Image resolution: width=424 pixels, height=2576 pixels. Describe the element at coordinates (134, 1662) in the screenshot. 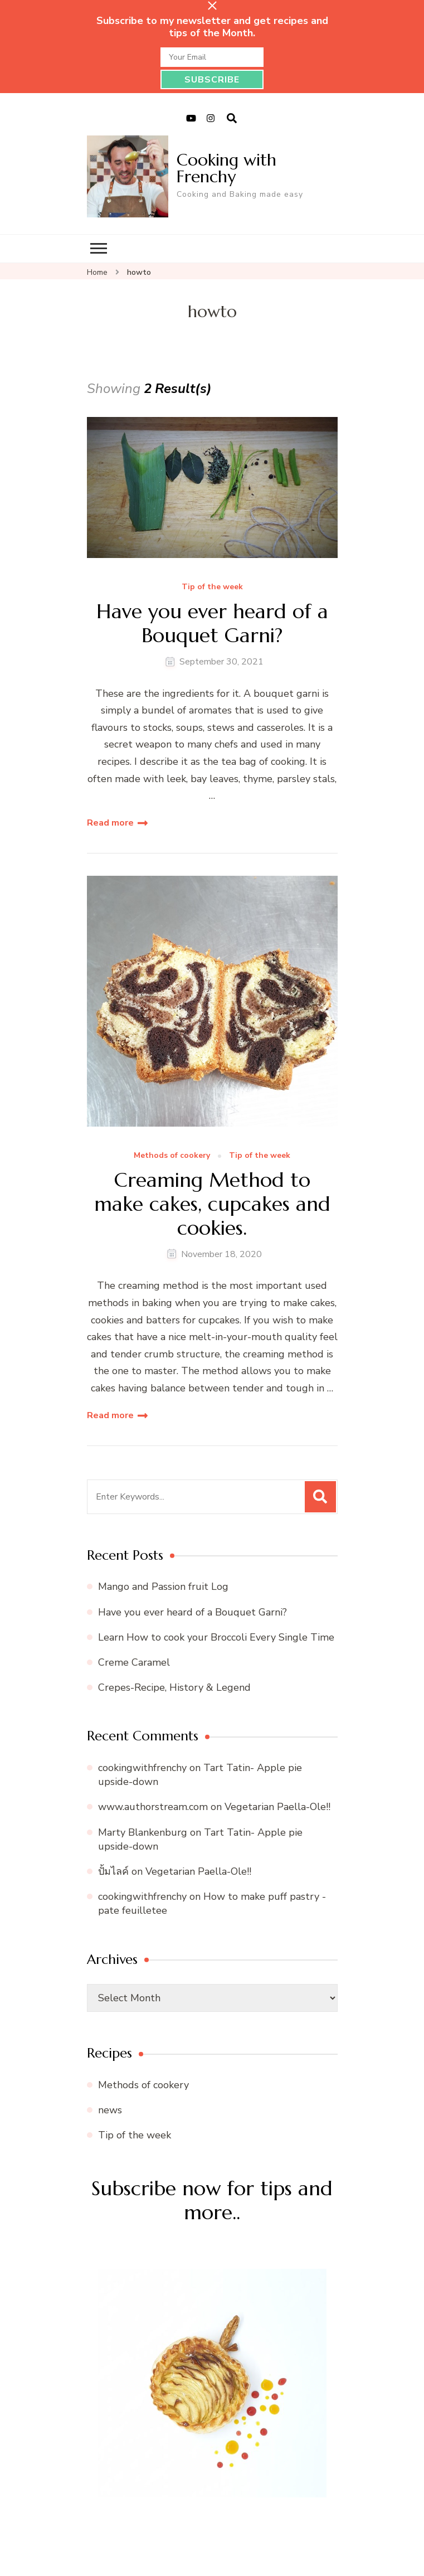

I see `Creme Caramel` at that location.